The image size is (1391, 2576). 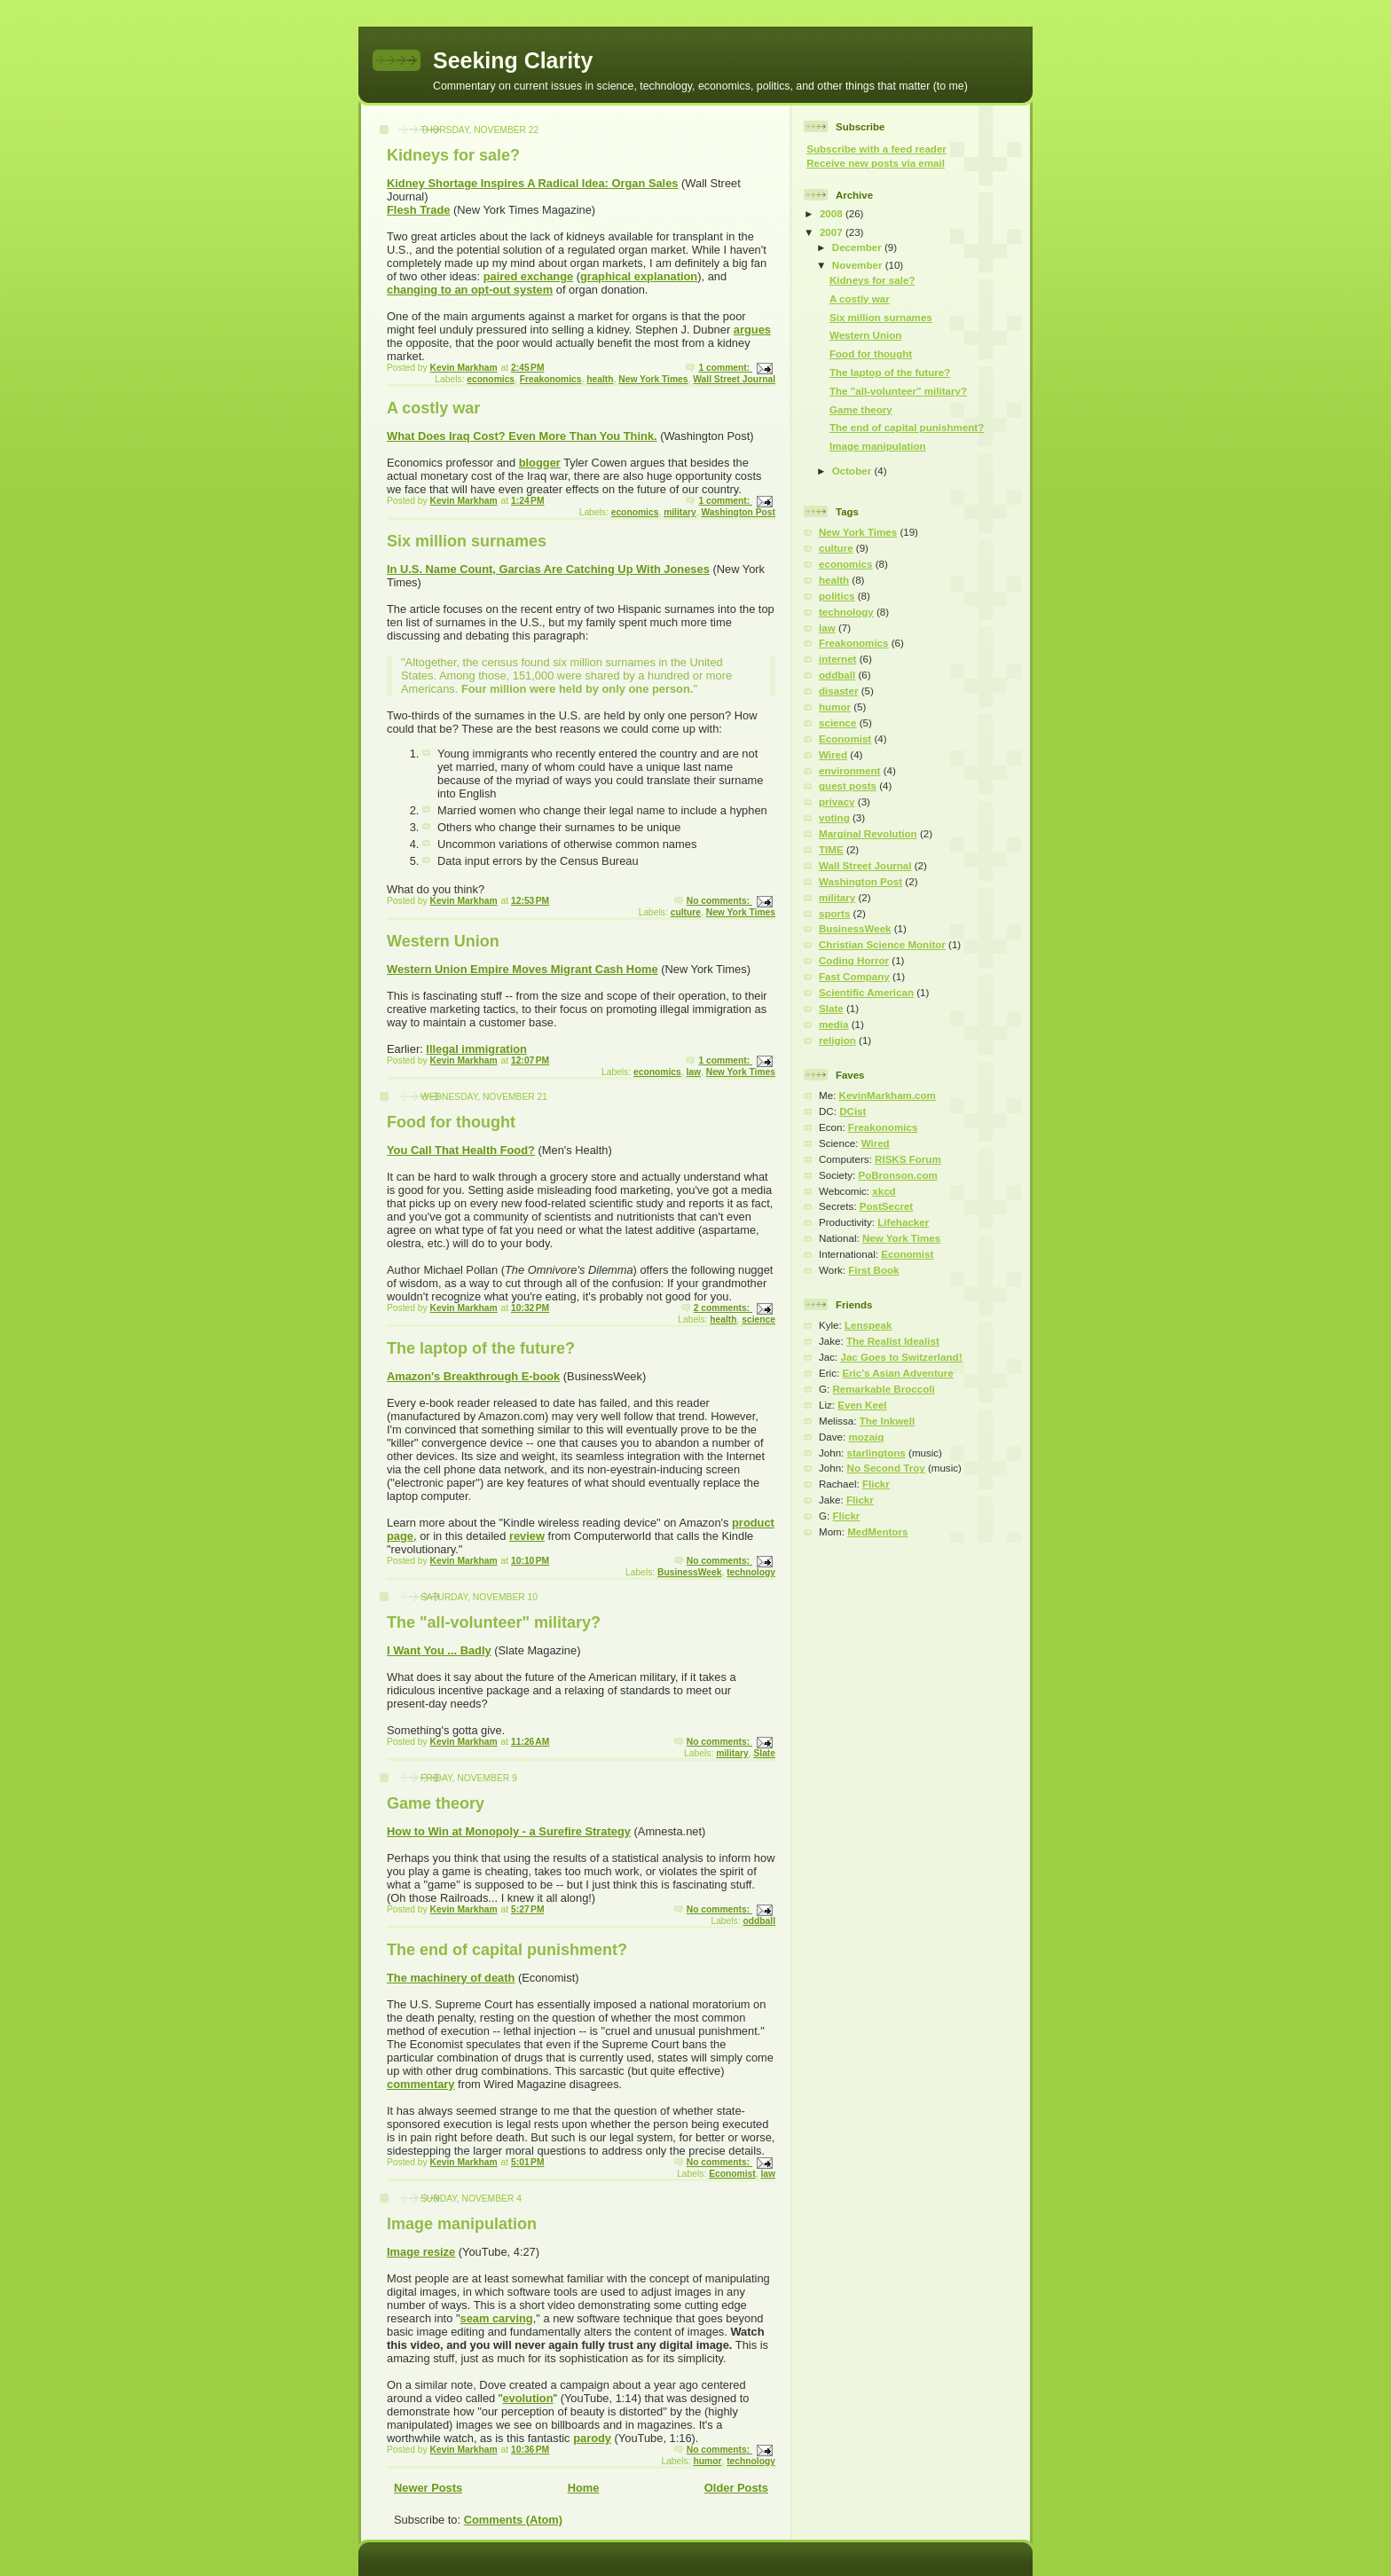 What do you see at coordinates (734, 379) in the screenshot?
I see `Wall Street Journal` at bounding box center [734, 379].